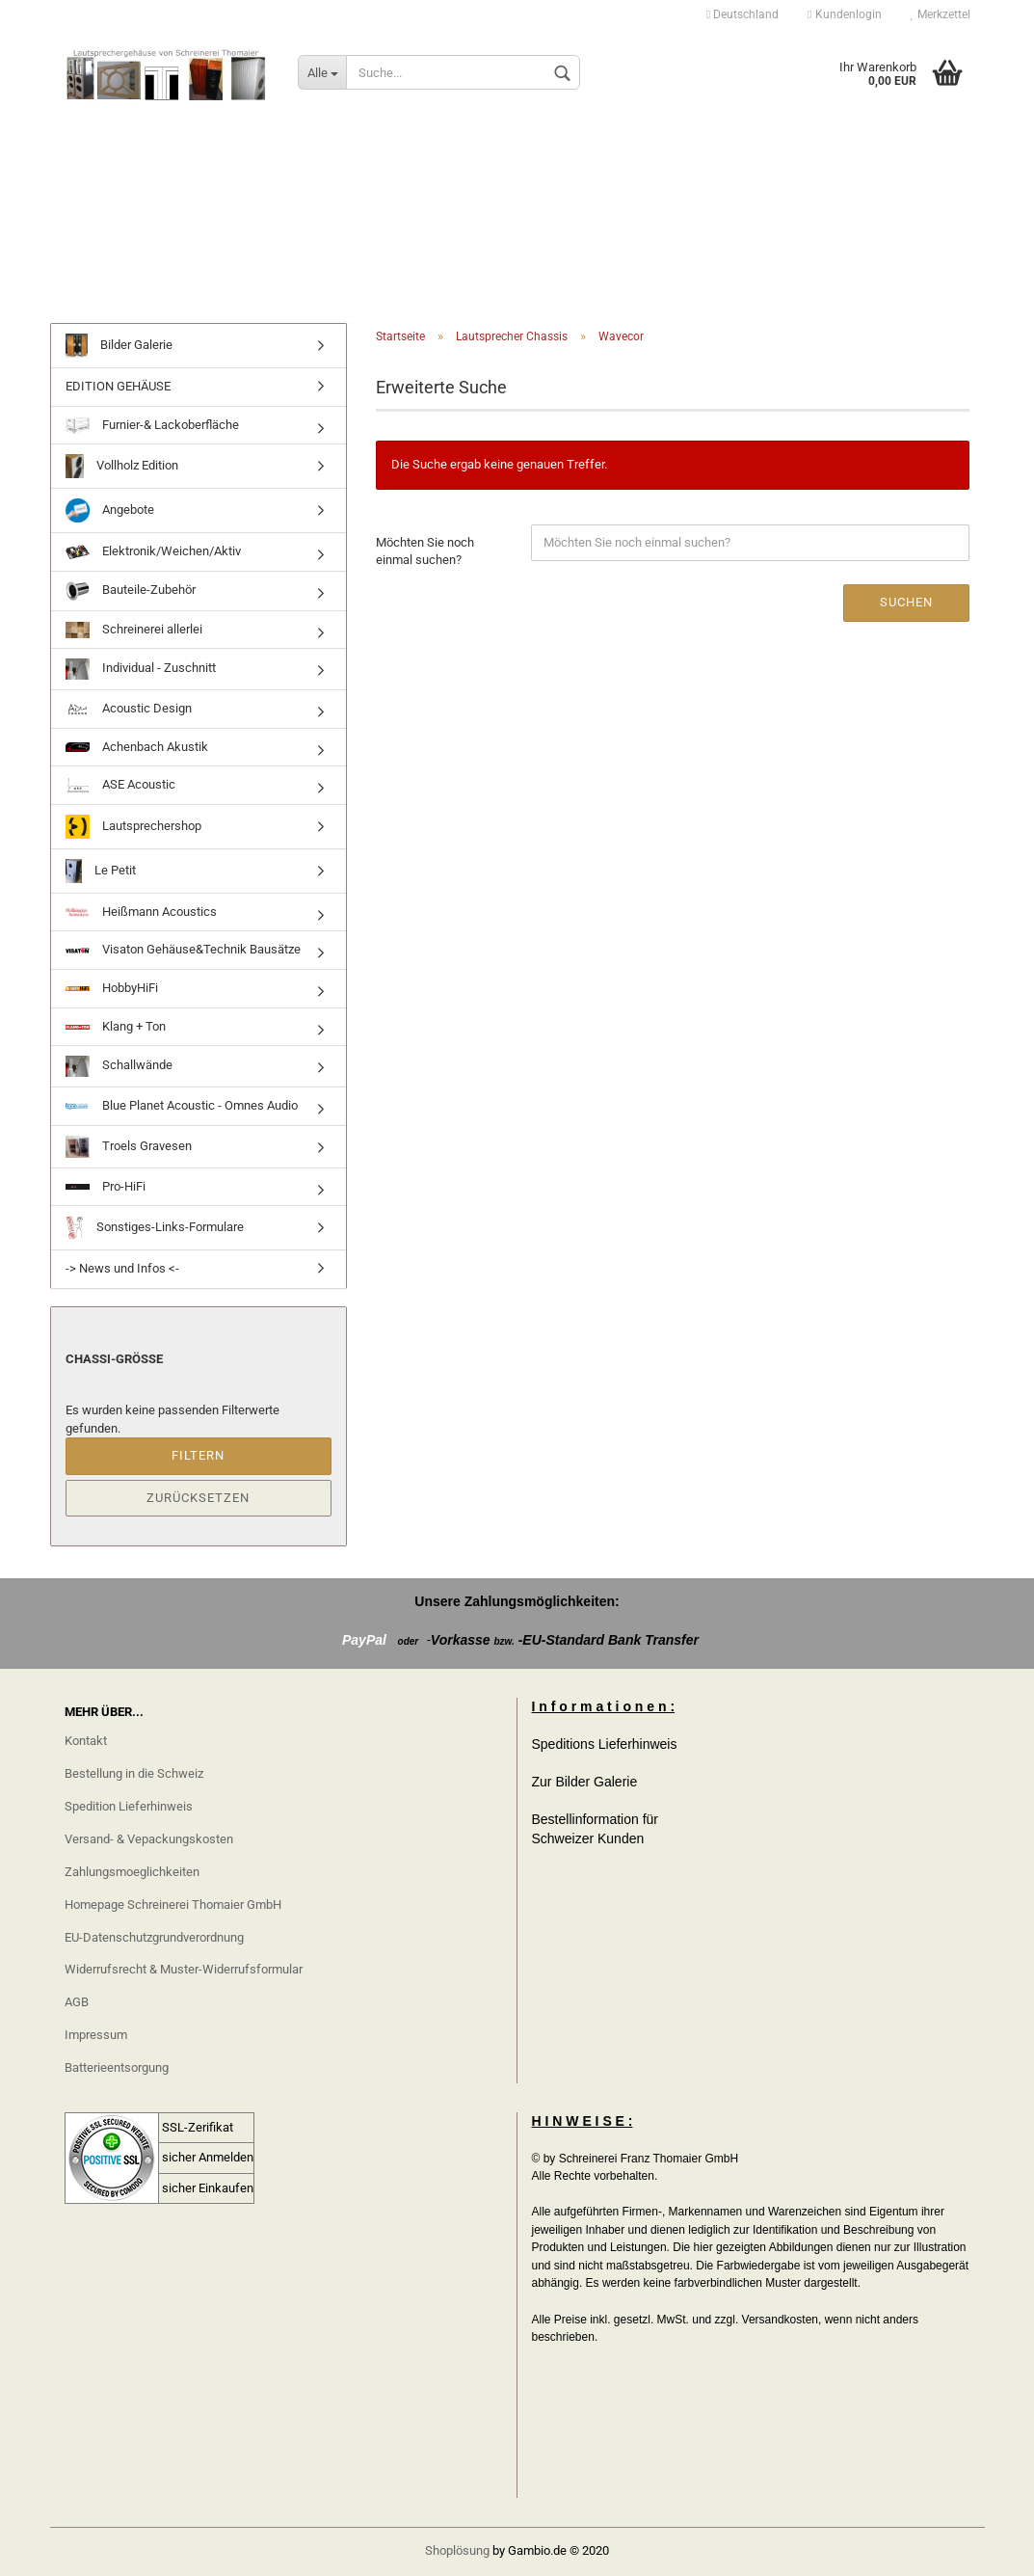 This screenshot has width=1034, height=2576. I want to click on ASE Acoustic, so click(120, 784).